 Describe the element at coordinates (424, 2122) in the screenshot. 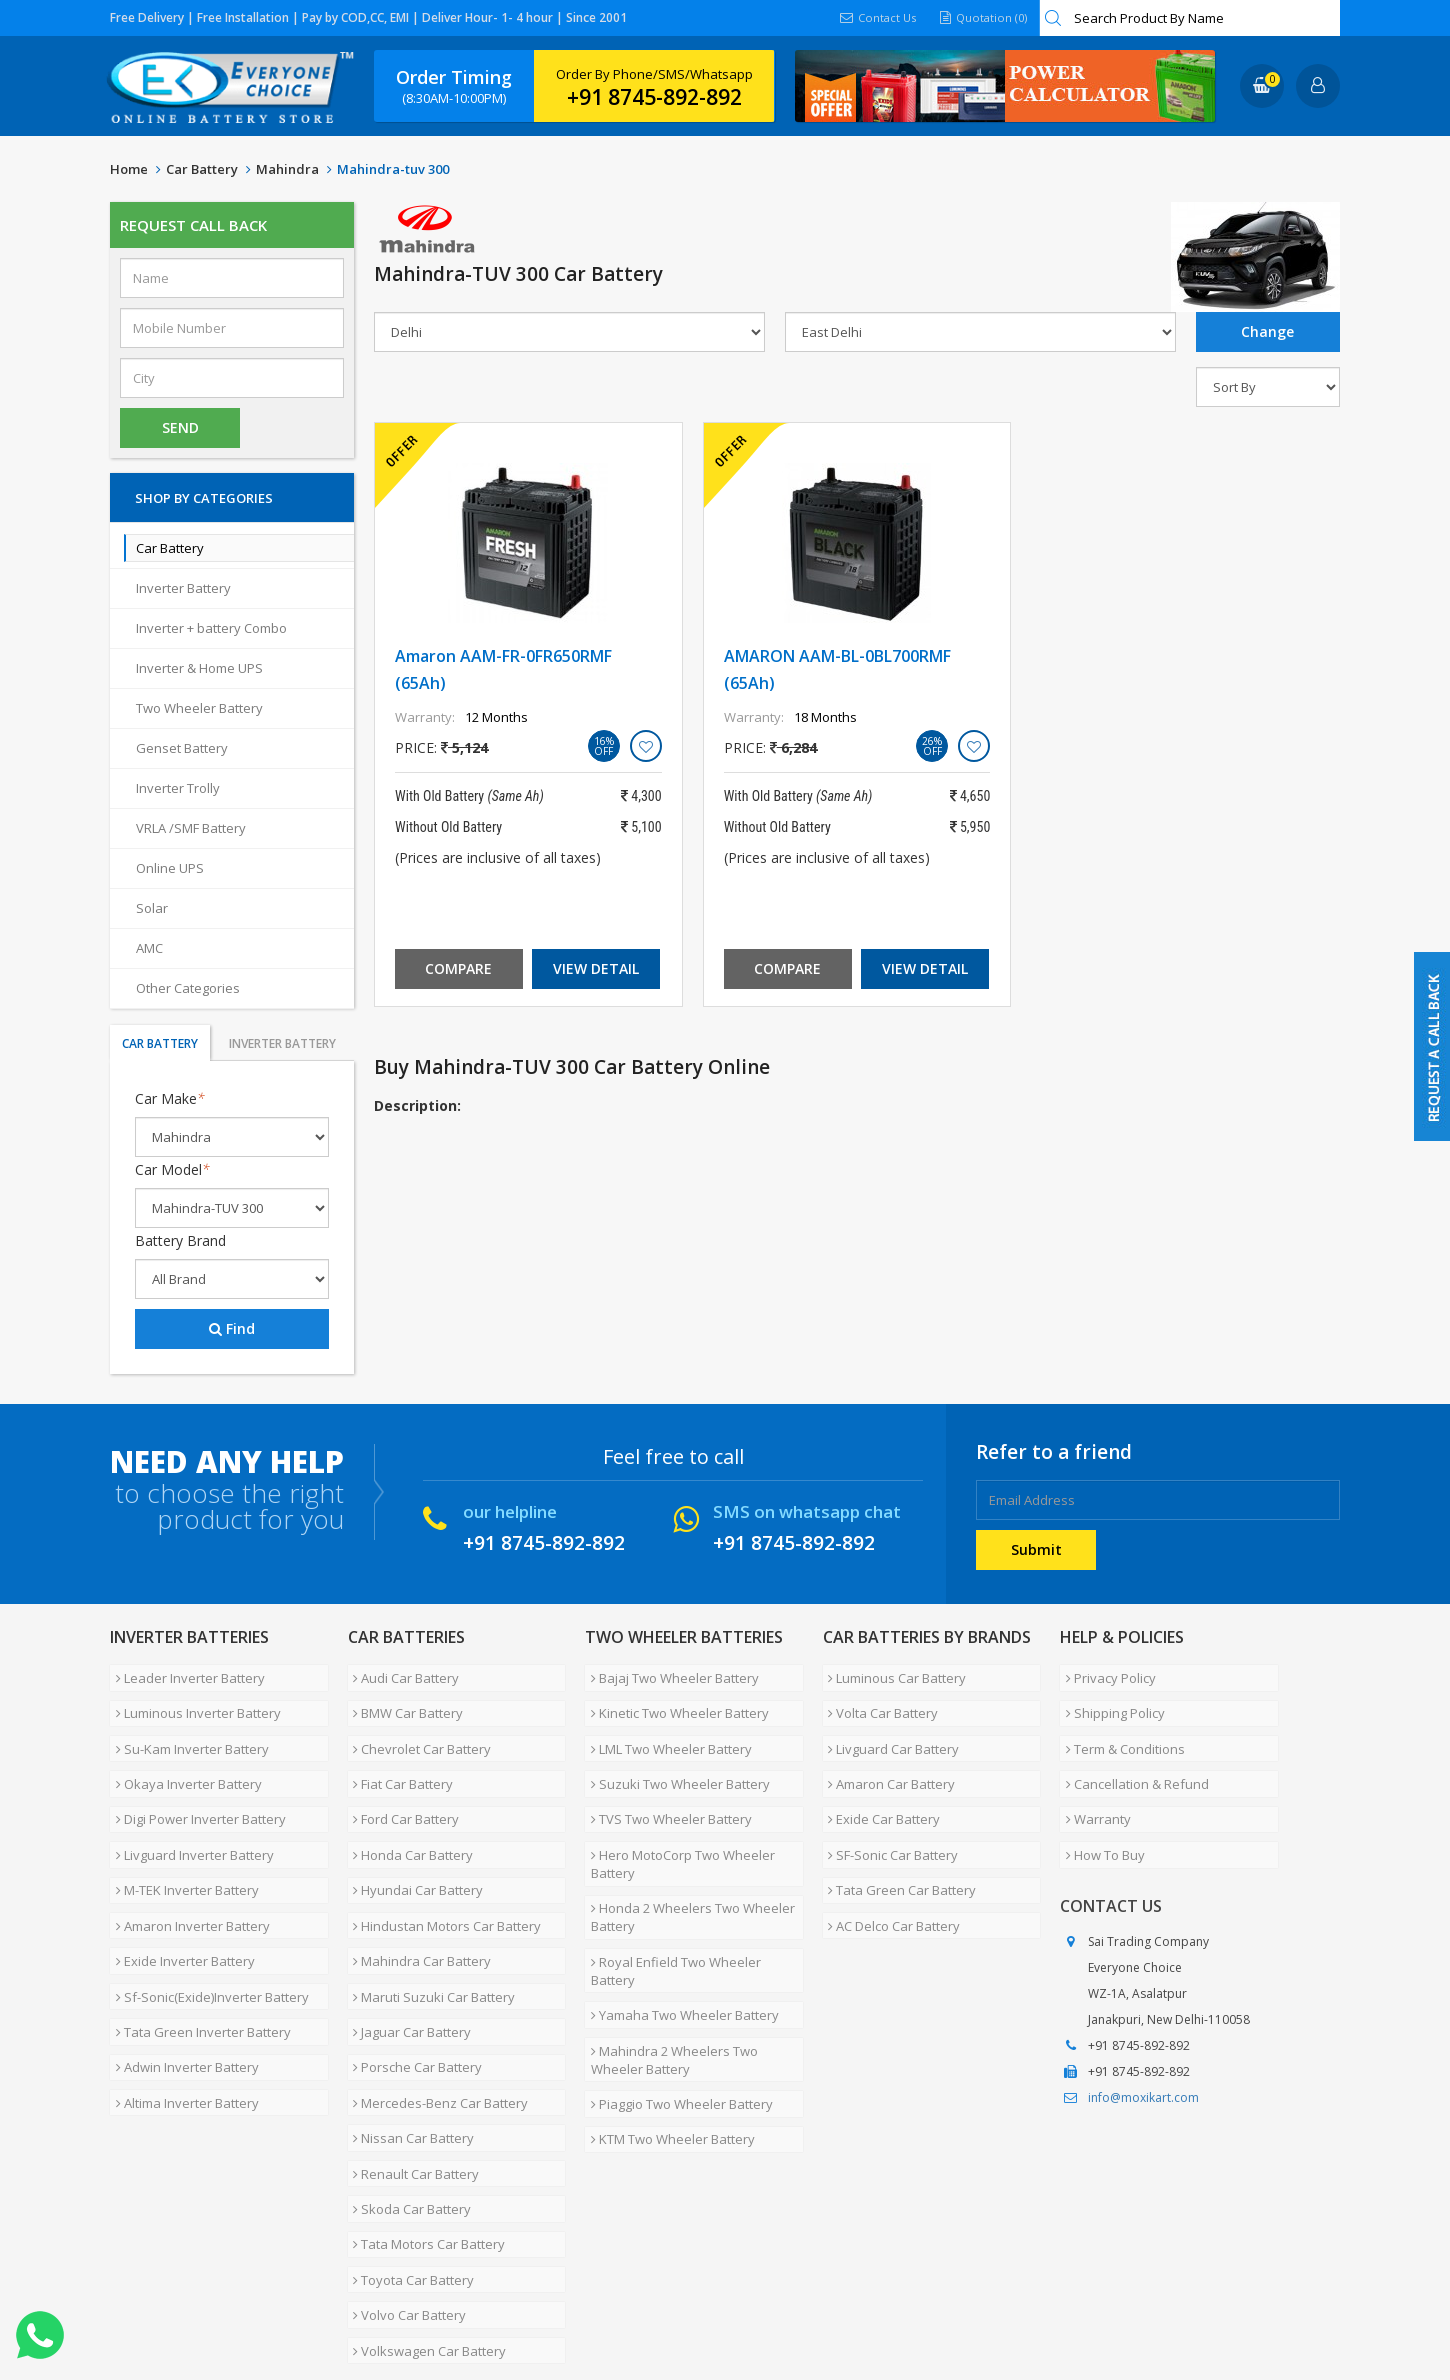

I see `Tata Motors Car Battery` at that location.